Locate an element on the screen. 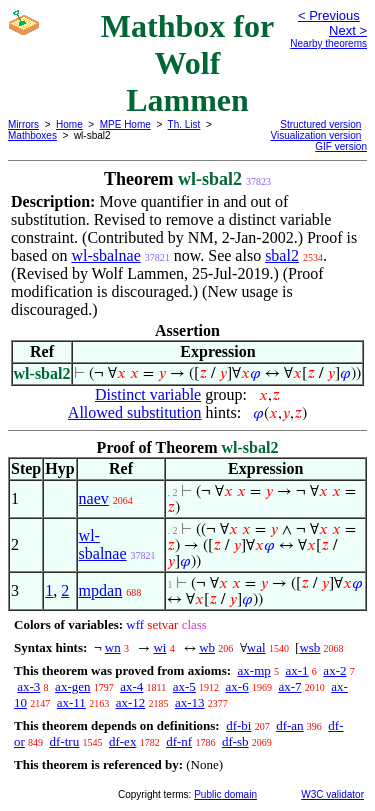 The image size is (375, 811). naev is located at coordinates (94, 498).